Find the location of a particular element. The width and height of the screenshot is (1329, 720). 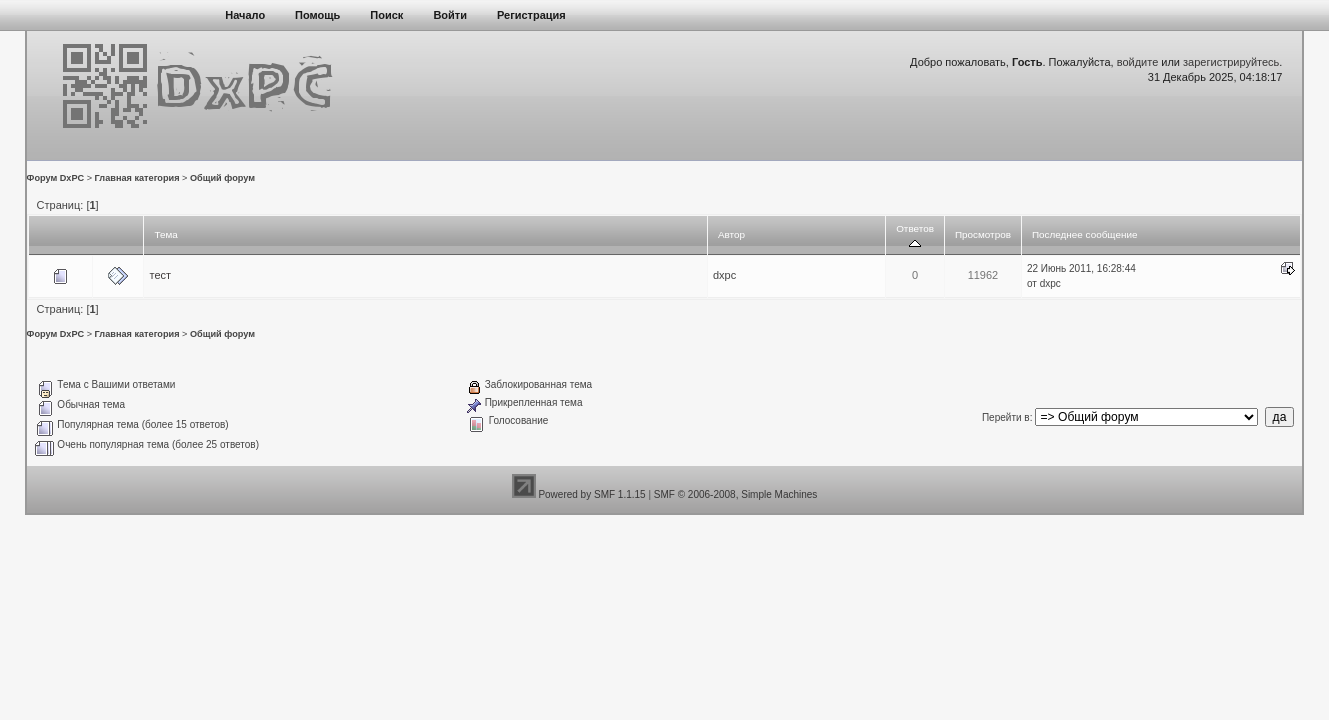

Перейти в is located at coordinates (1006, 417).